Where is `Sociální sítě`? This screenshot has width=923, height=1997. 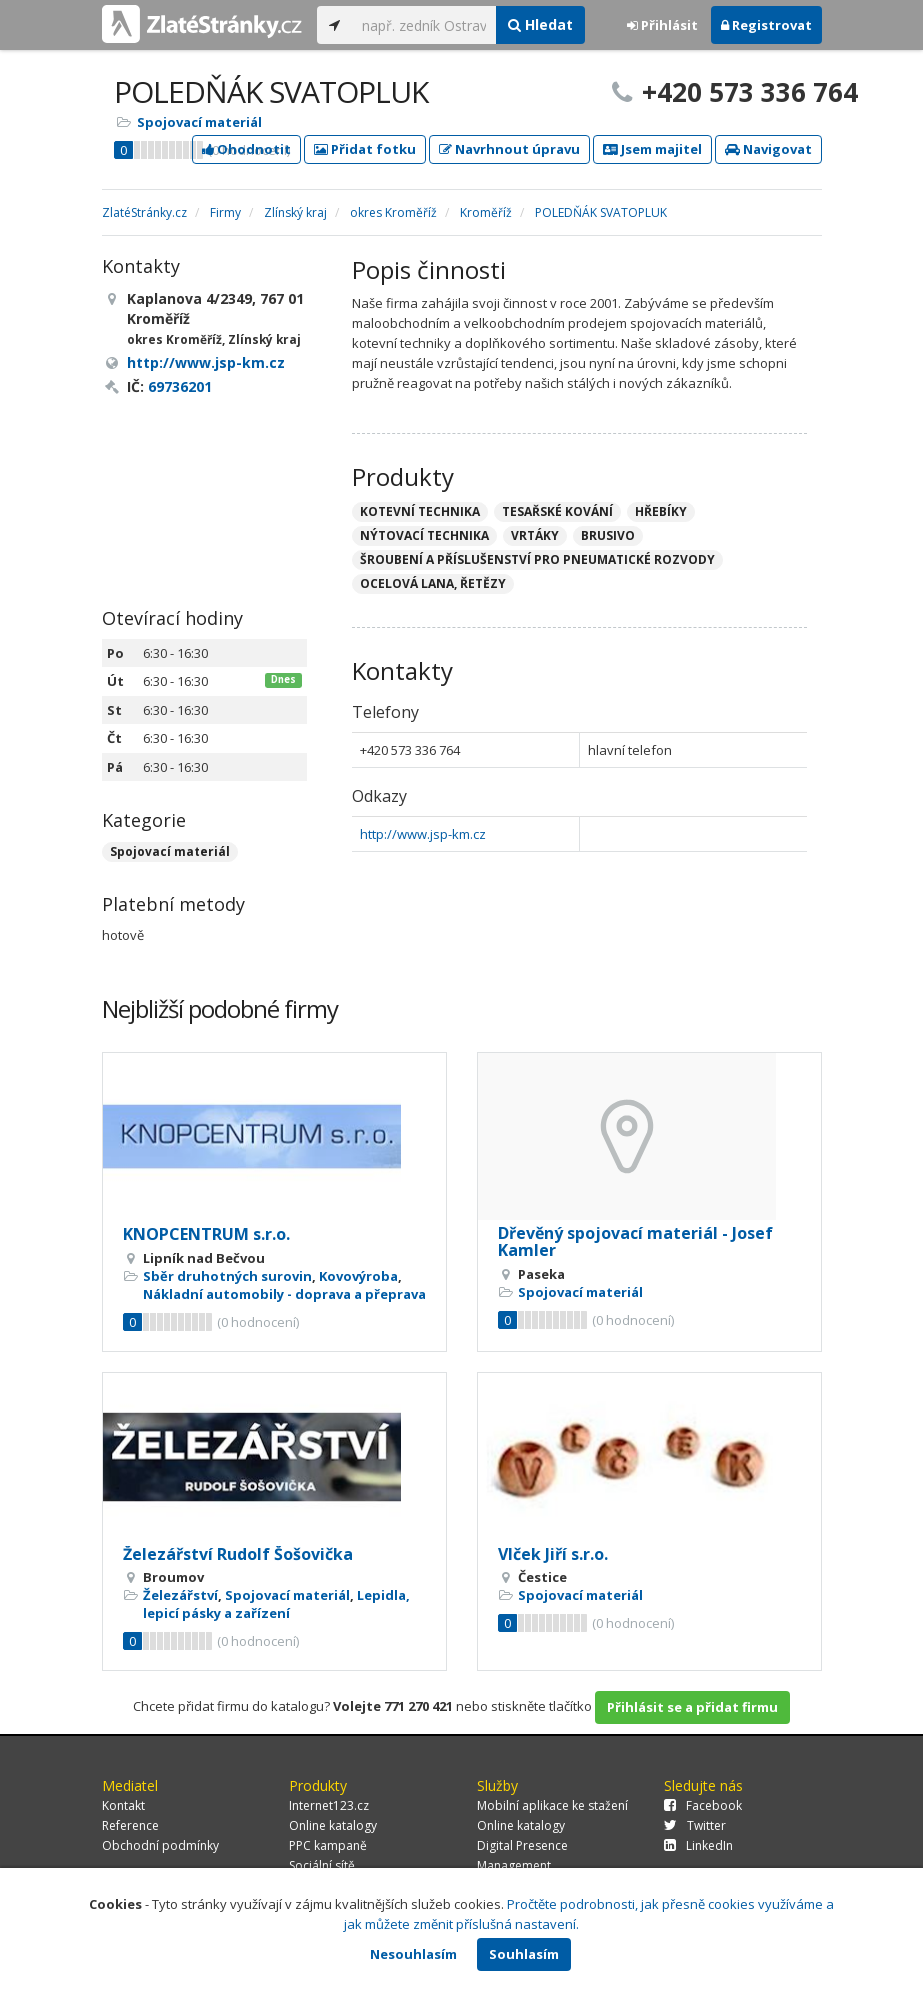
Sociální sítě is located at coordinates (322, 1865).